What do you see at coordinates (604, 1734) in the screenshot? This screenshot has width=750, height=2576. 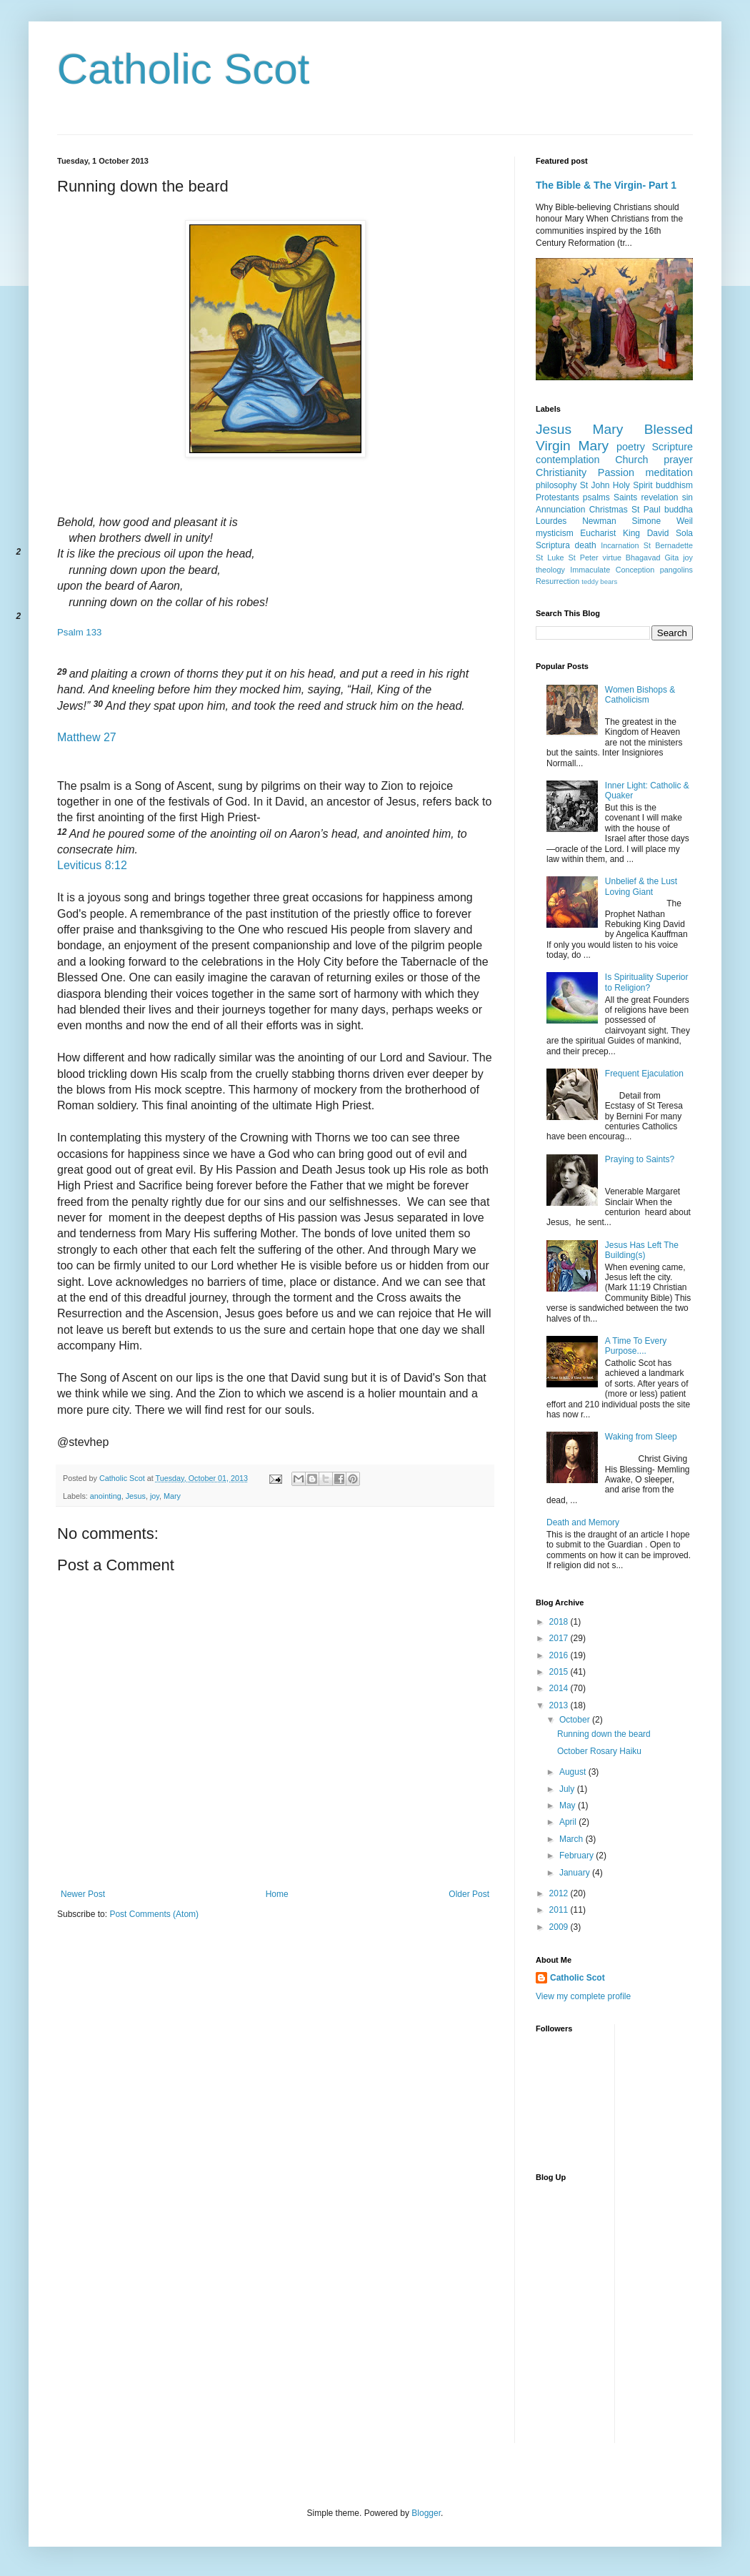 I see `Running down the beard` at bounding box center [604, 1734].